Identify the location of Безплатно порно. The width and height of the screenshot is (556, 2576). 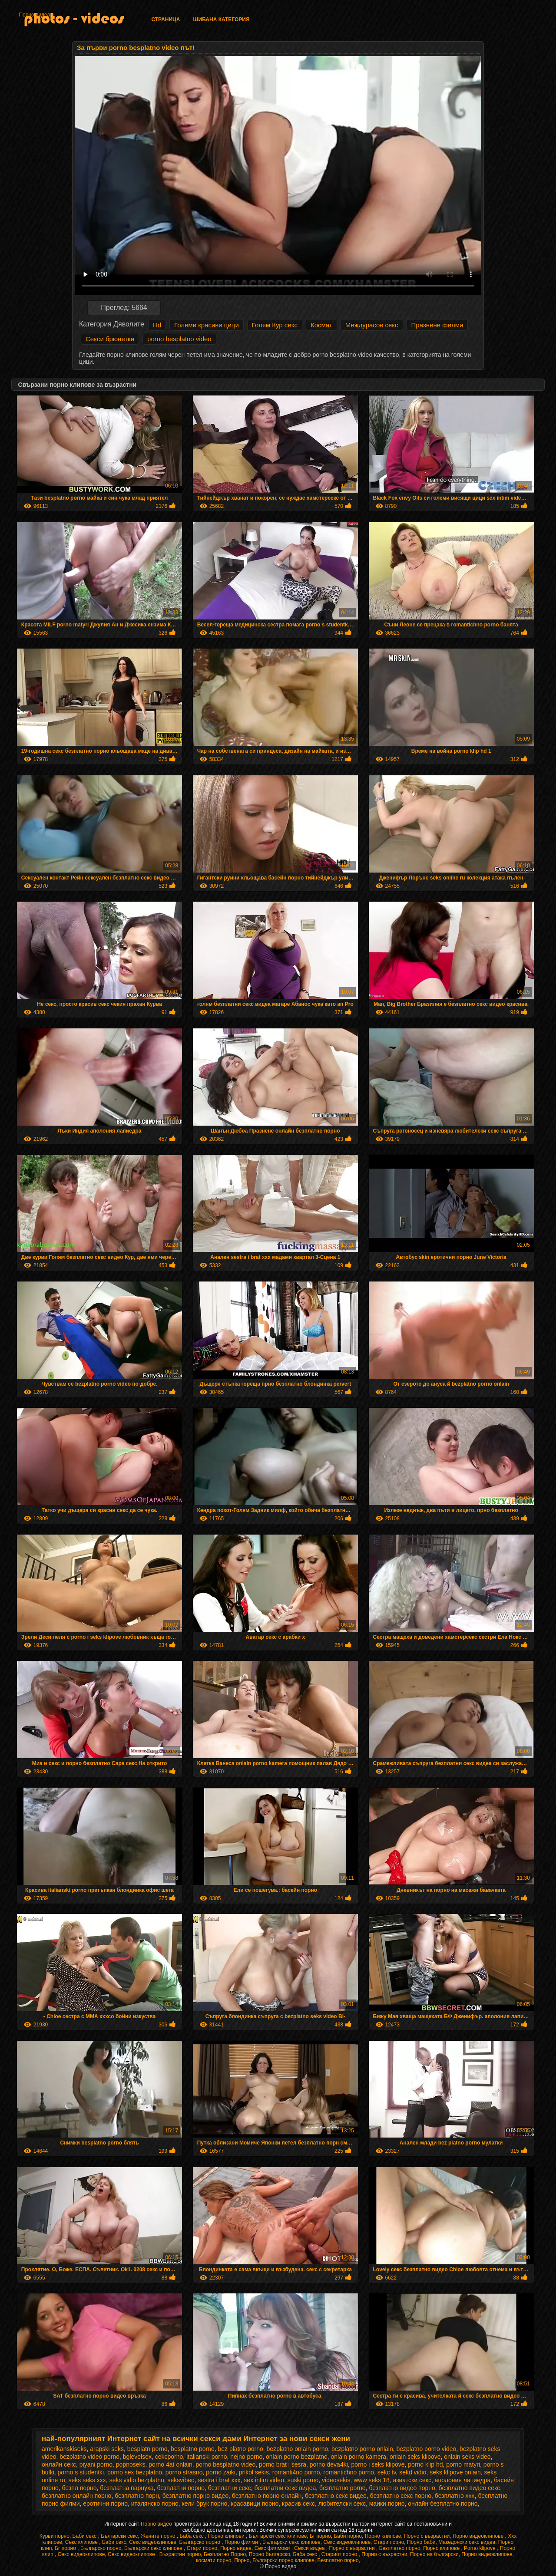
(399, 2548).